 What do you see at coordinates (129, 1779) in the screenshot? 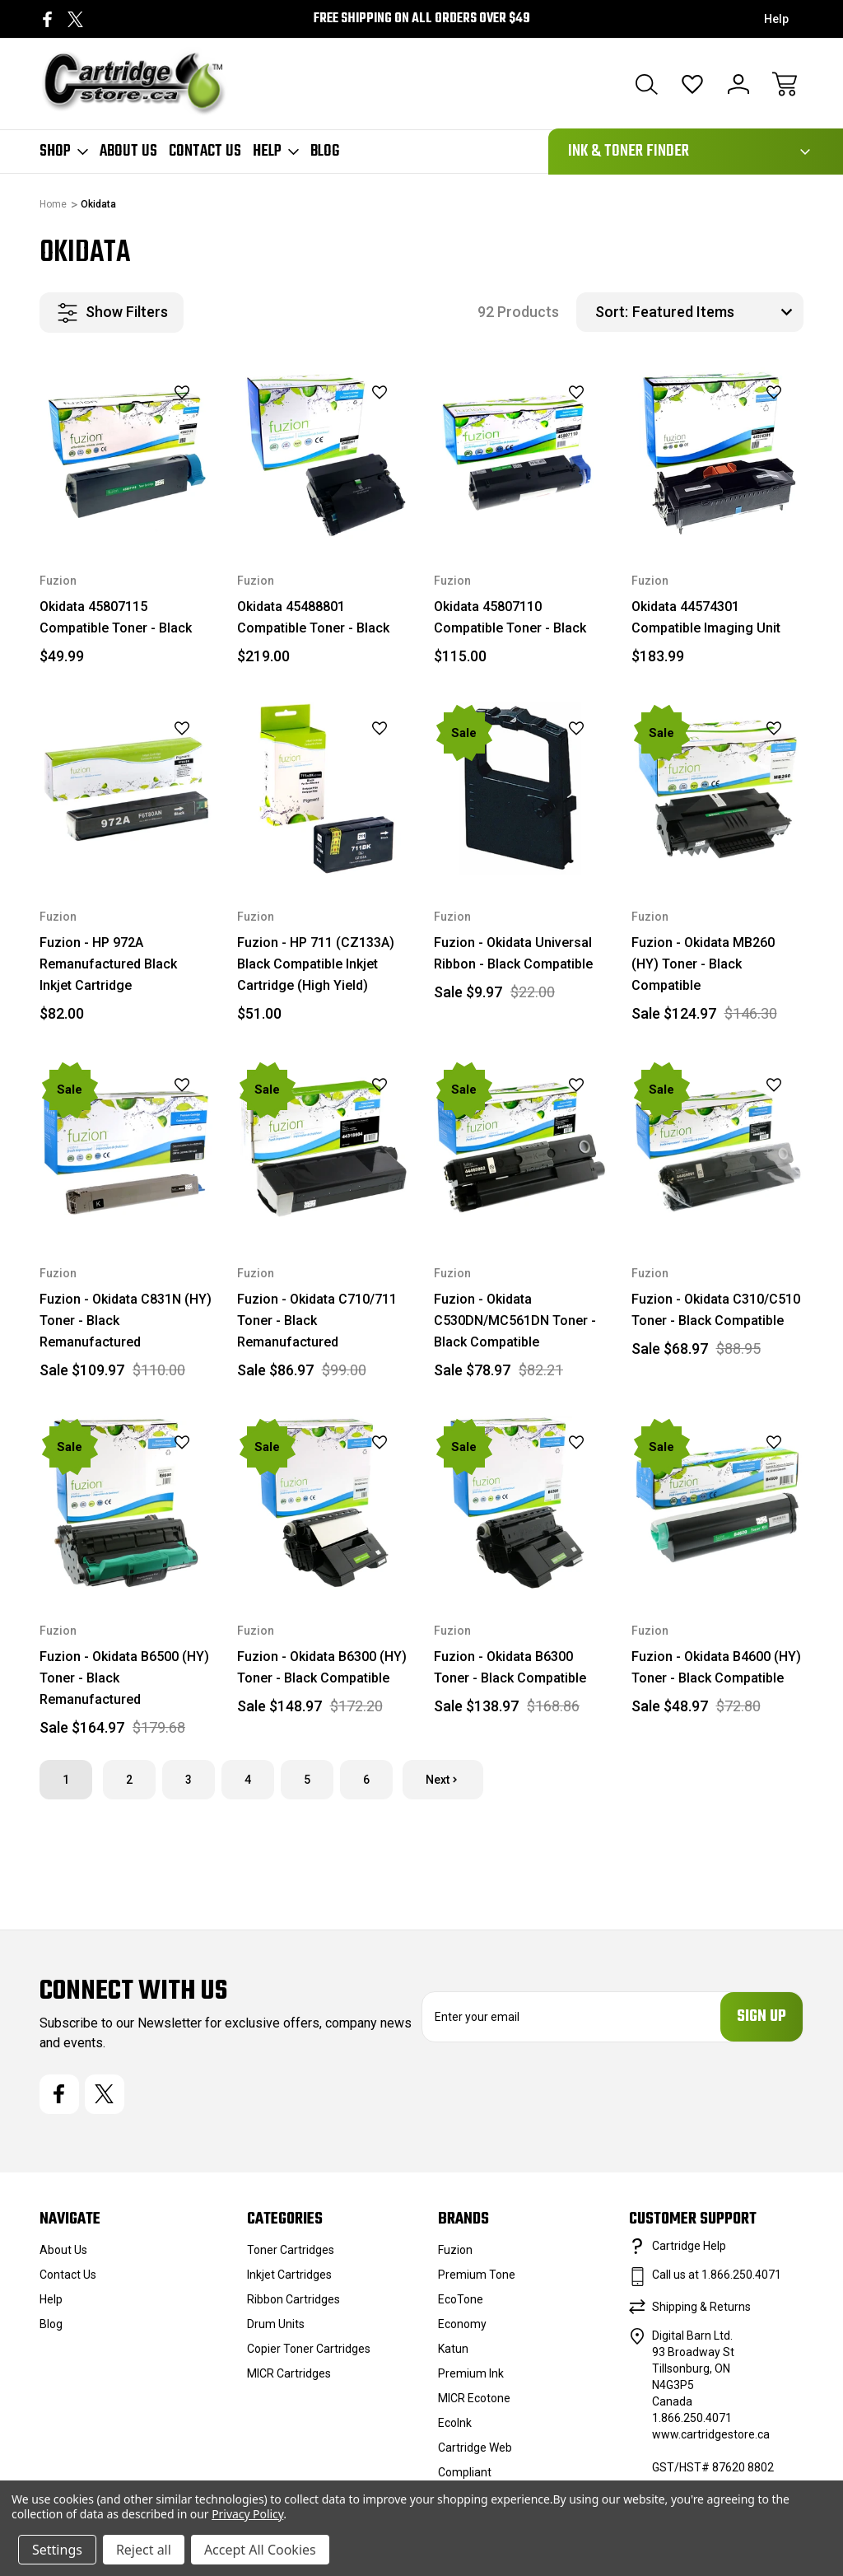
I see `2 [Page 2 of 6]` at bounding box center [129, 1779].